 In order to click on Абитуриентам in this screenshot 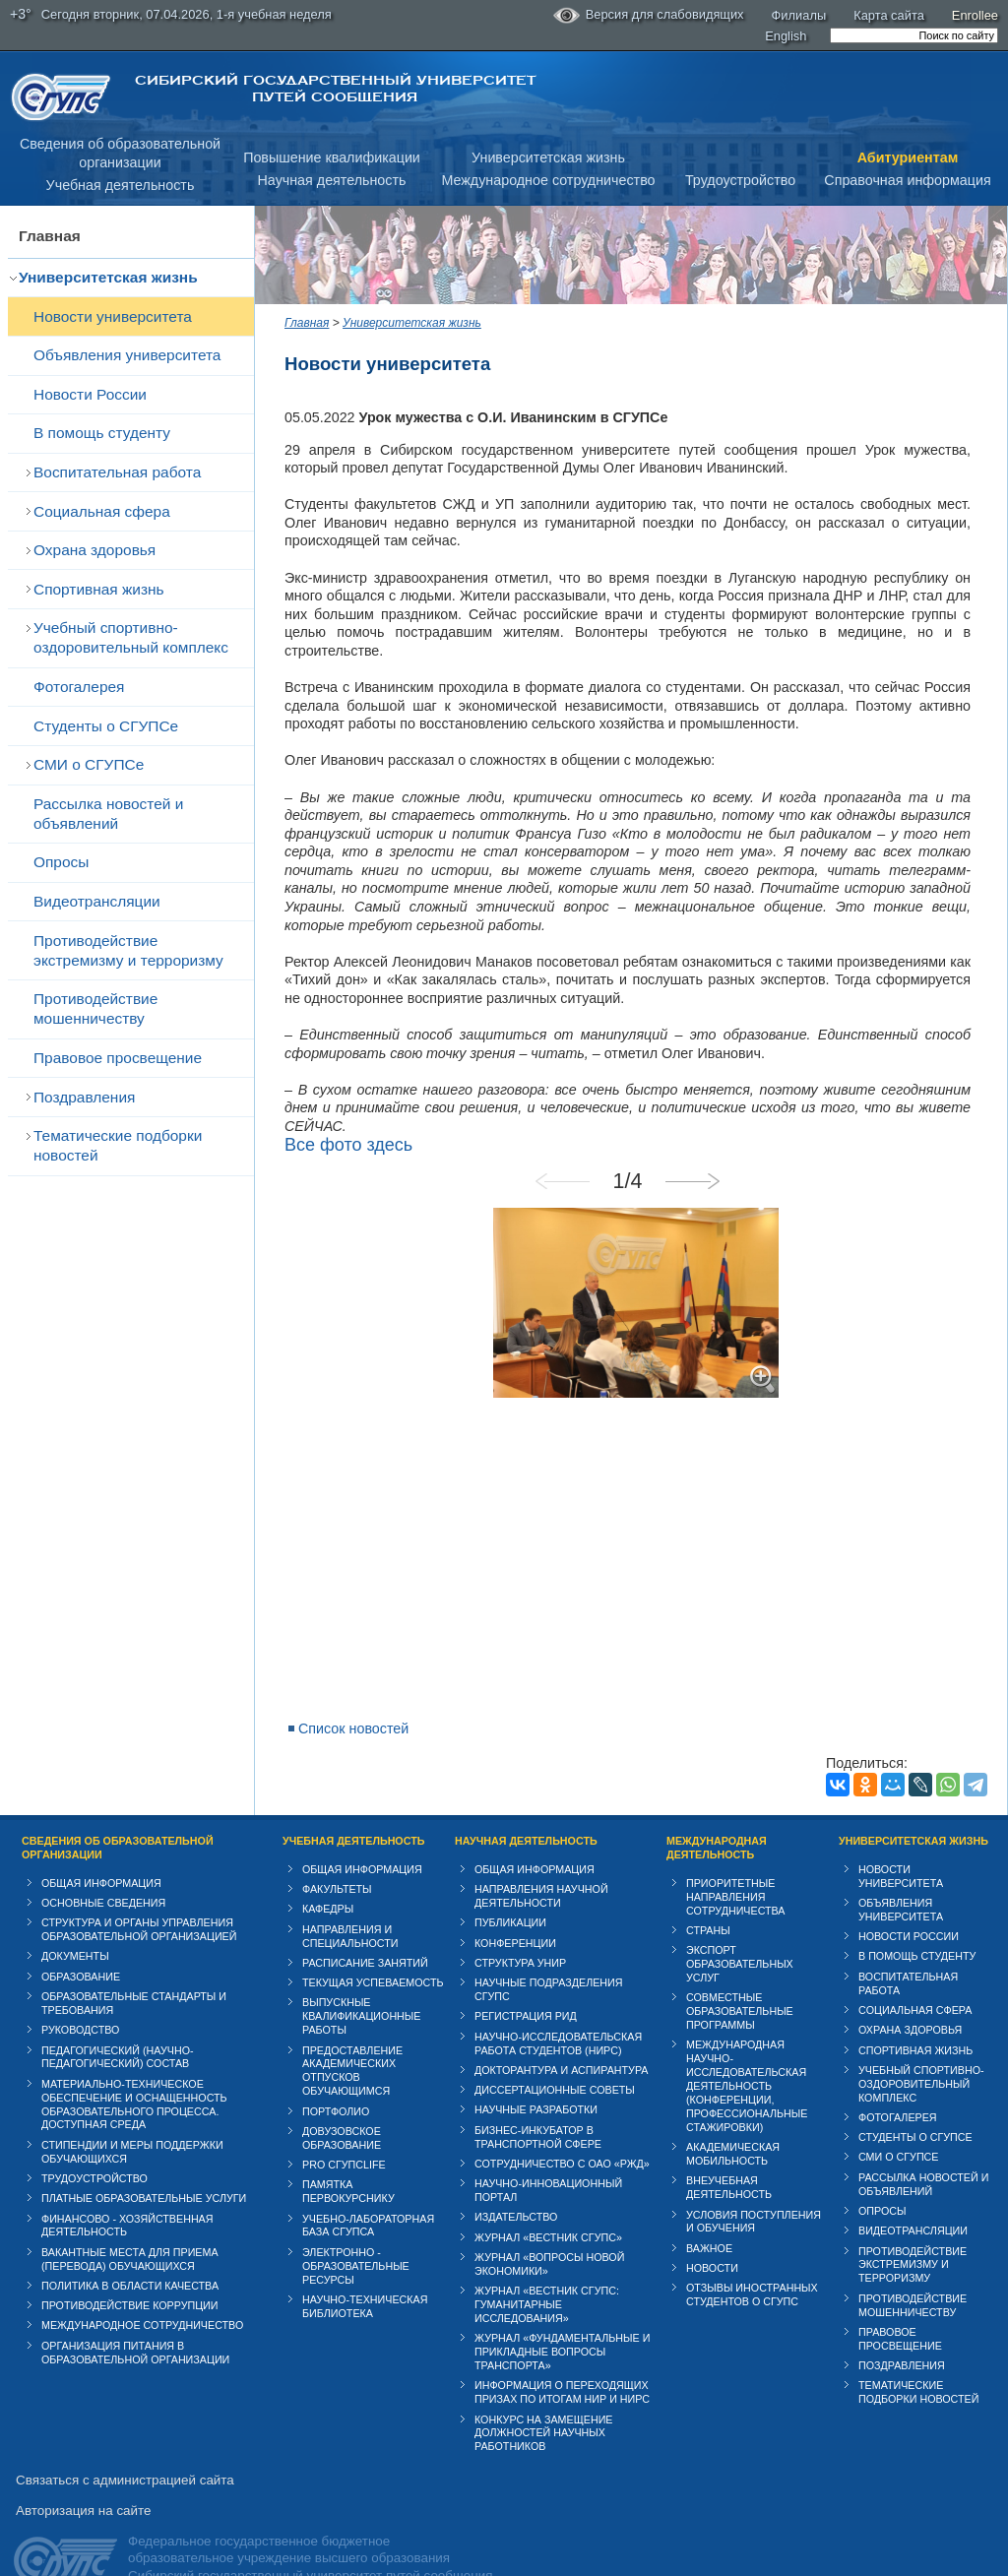, I will do `click(908, 157)`.